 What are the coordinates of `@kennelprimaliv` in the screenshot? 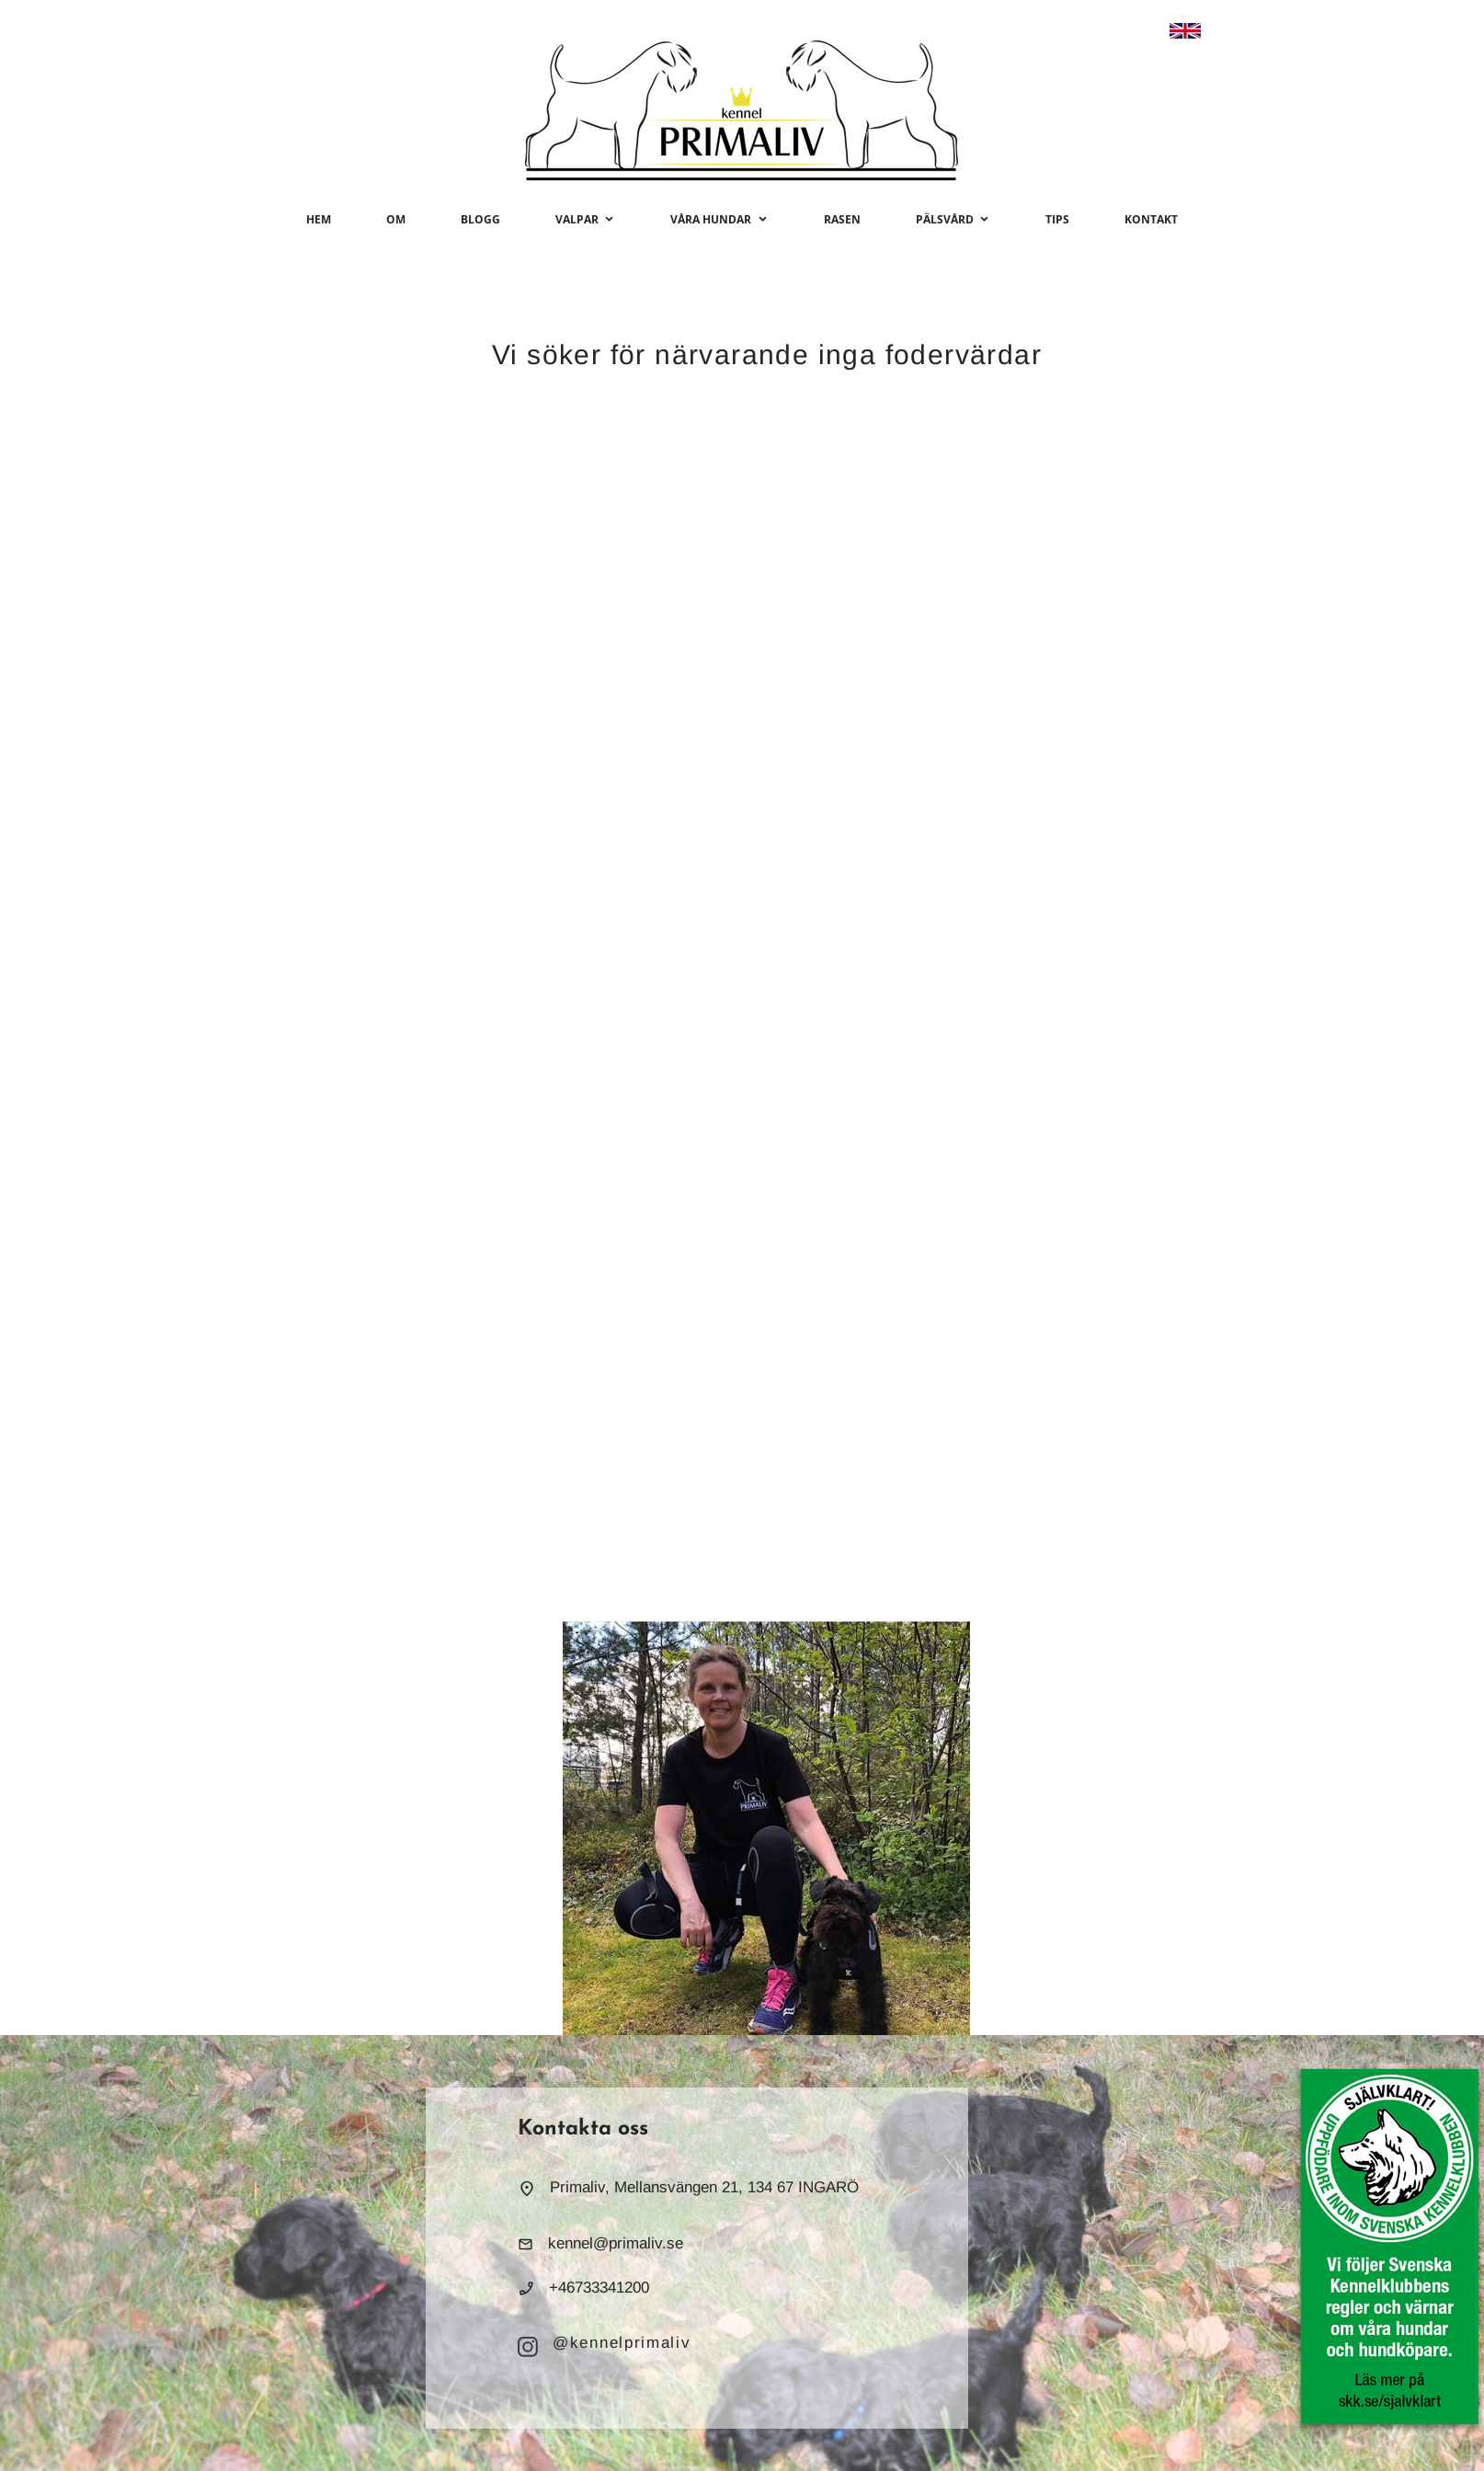 It's located at (622, 2342).